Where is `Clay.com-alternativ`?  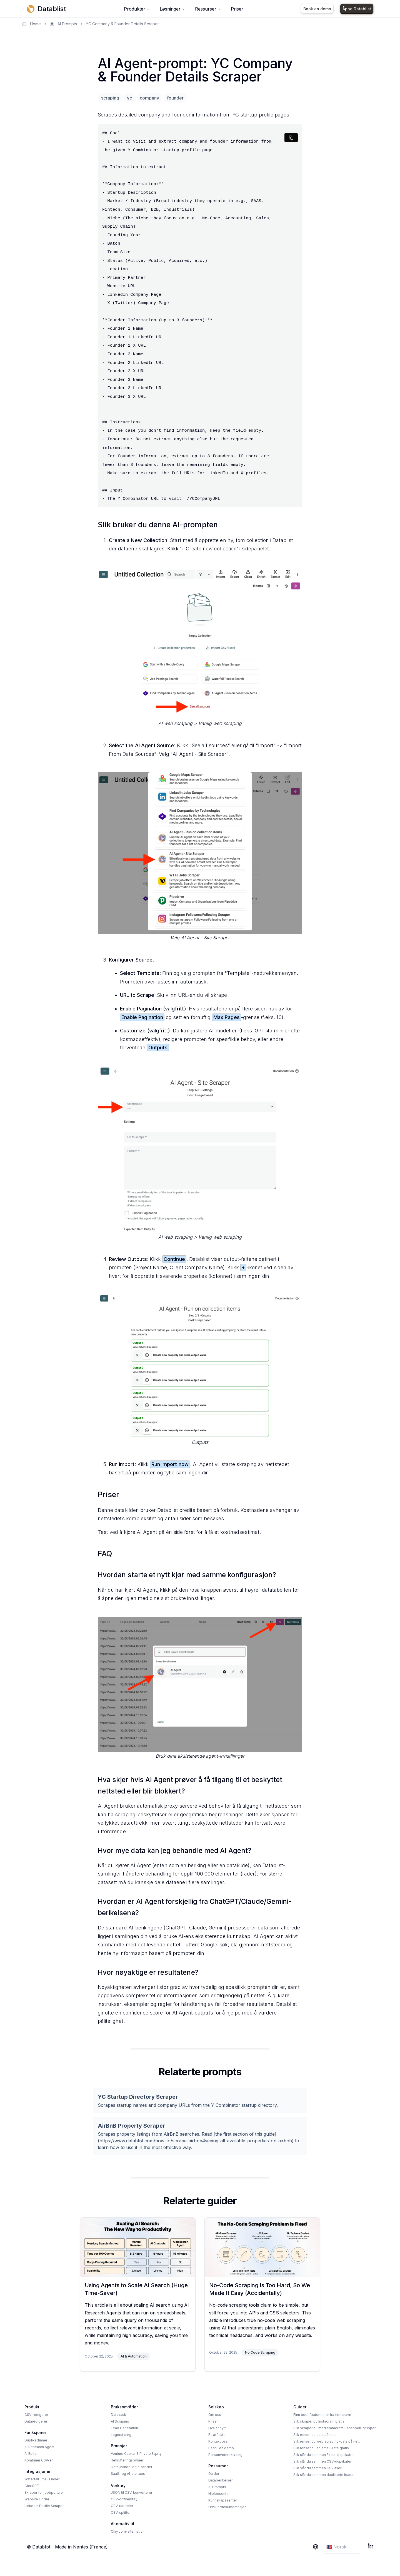
Clay.com-alternativ is located at coordinates (126, 2531).